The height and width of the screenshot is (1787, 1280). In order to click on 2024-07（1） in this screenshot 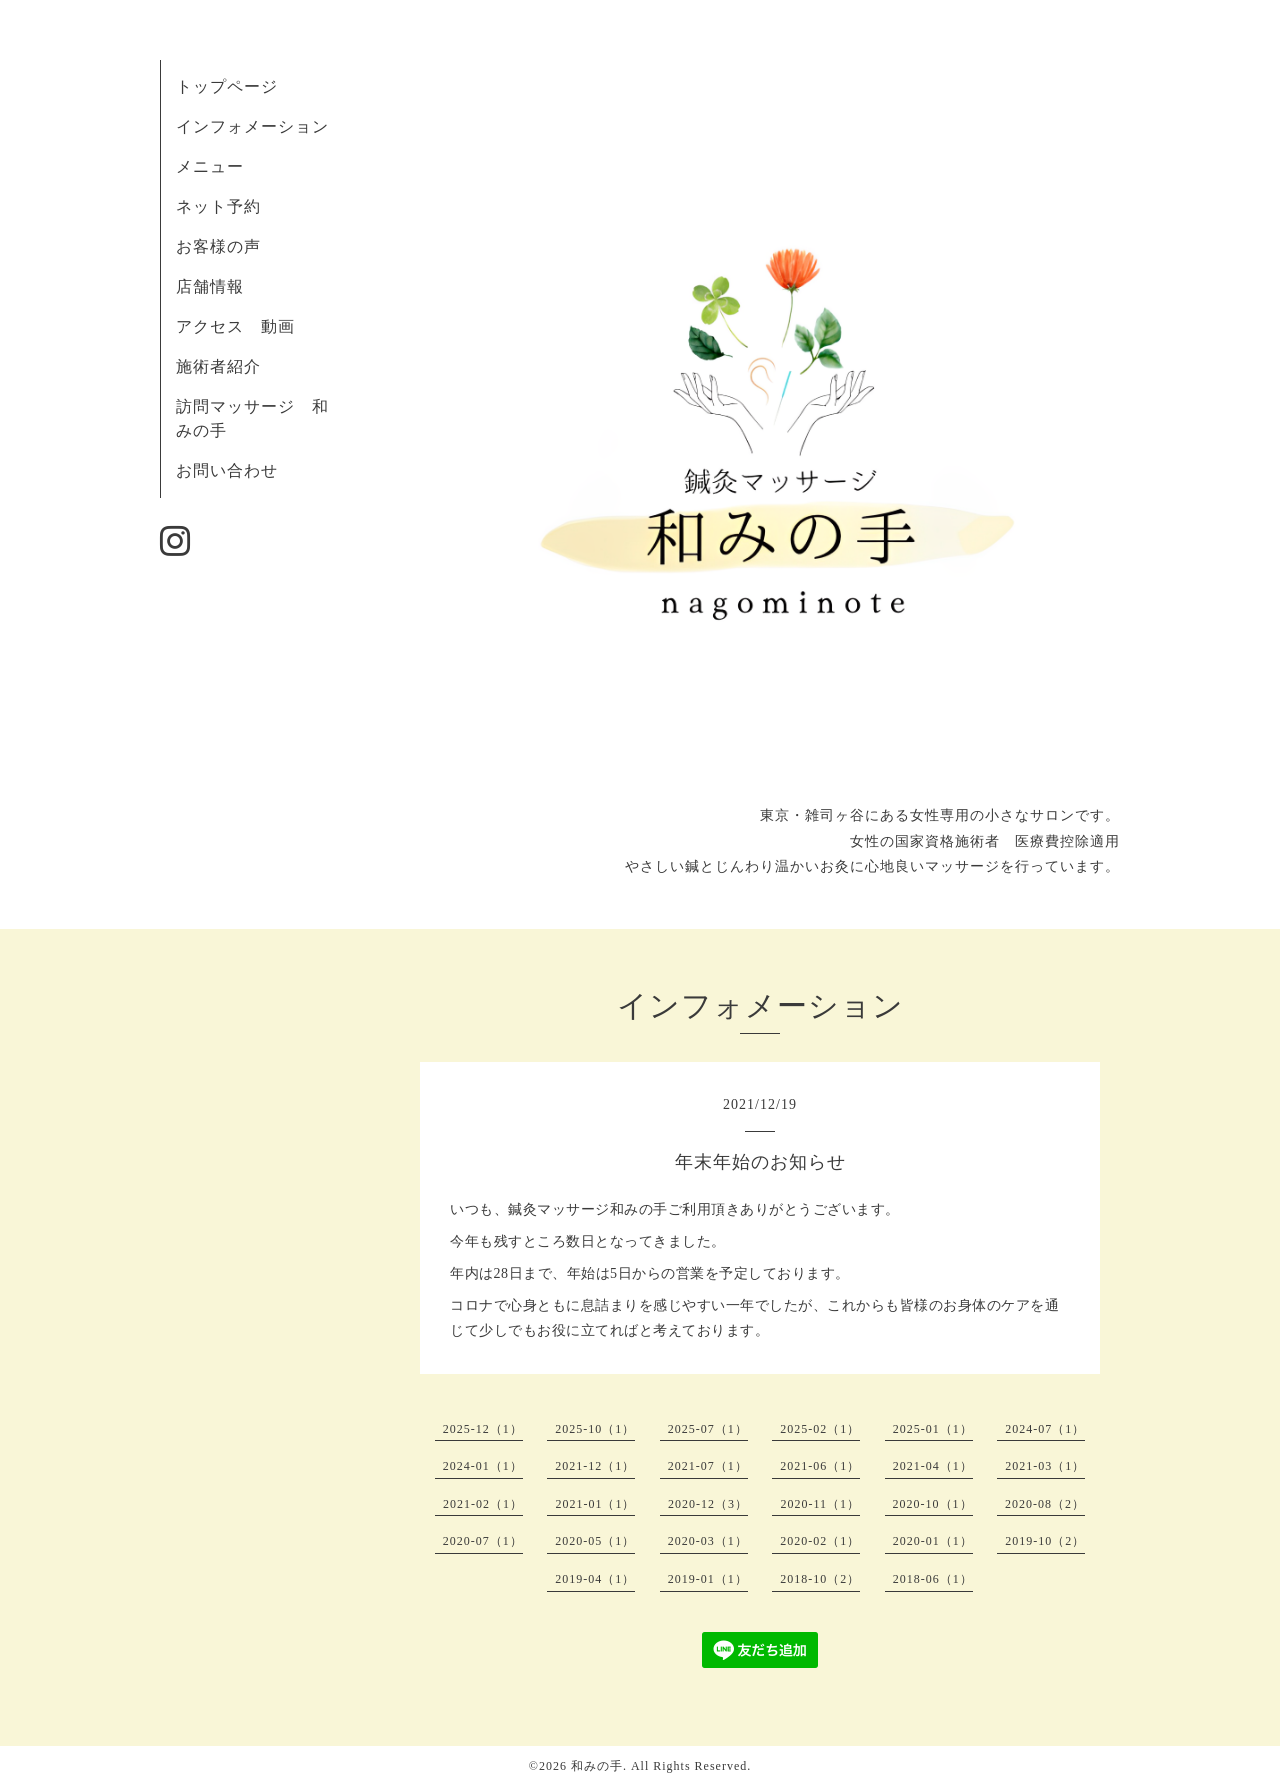, I will do `click(1045, 1429)`.